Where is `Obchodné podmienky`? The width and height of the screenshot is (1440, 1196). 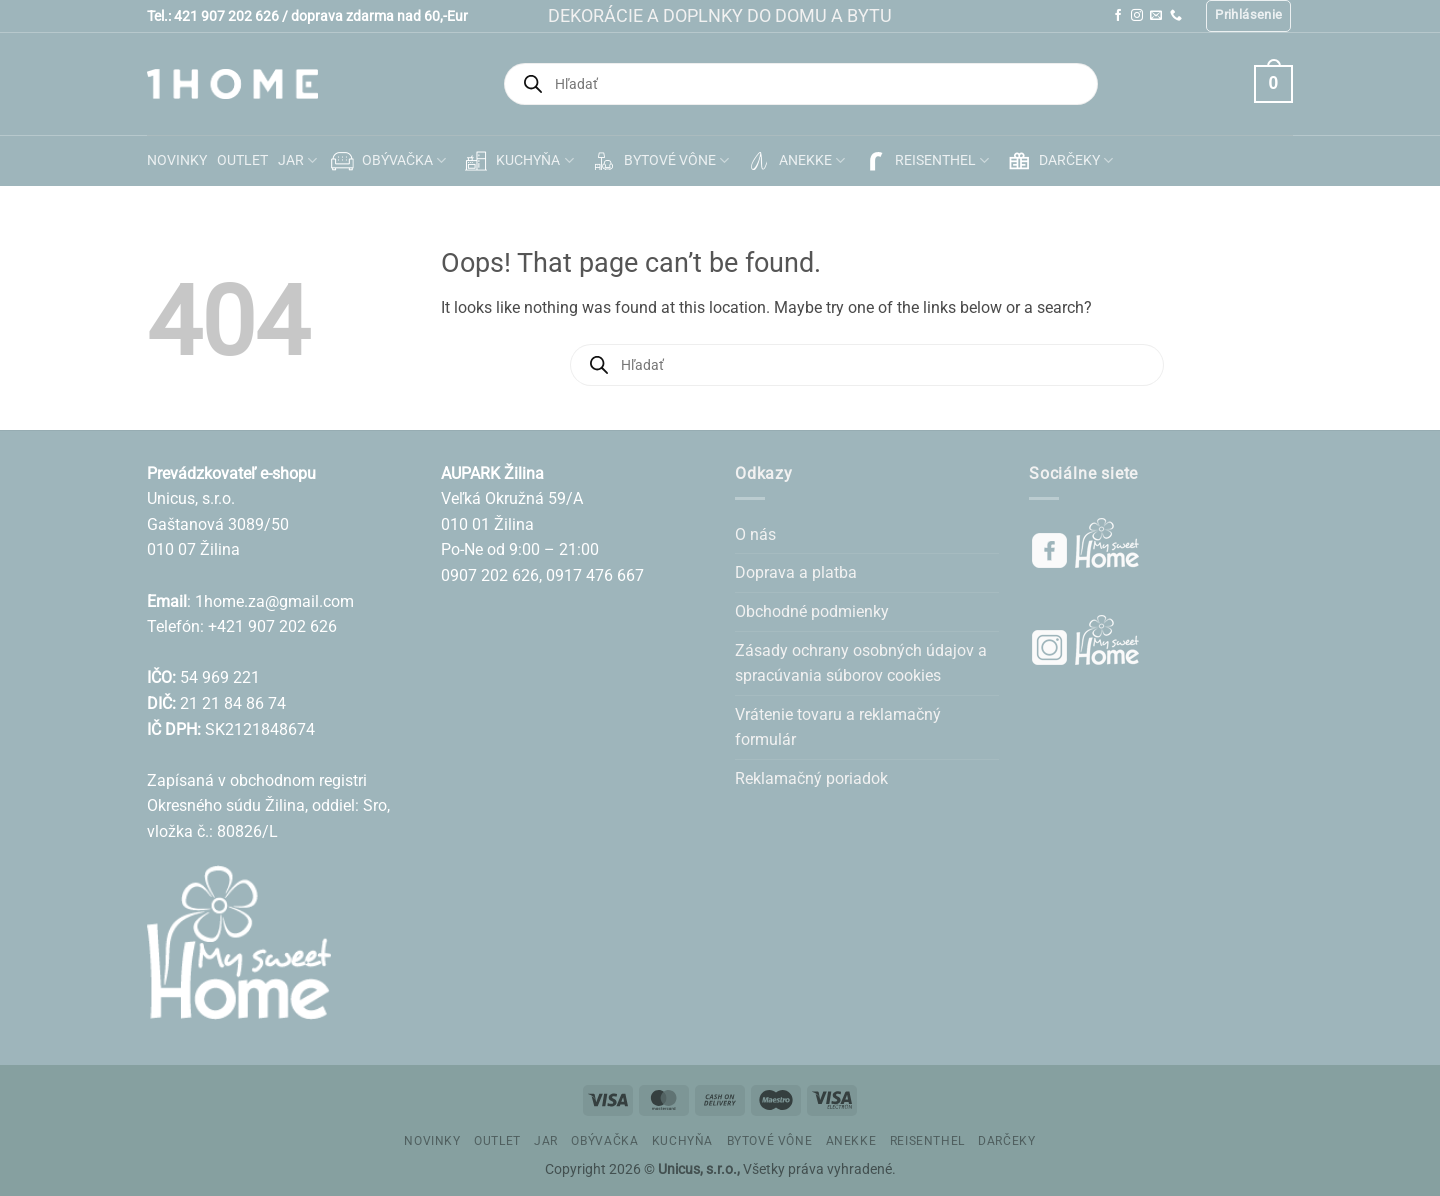
Obchodné podmienky is located at coordinates (812, 611).